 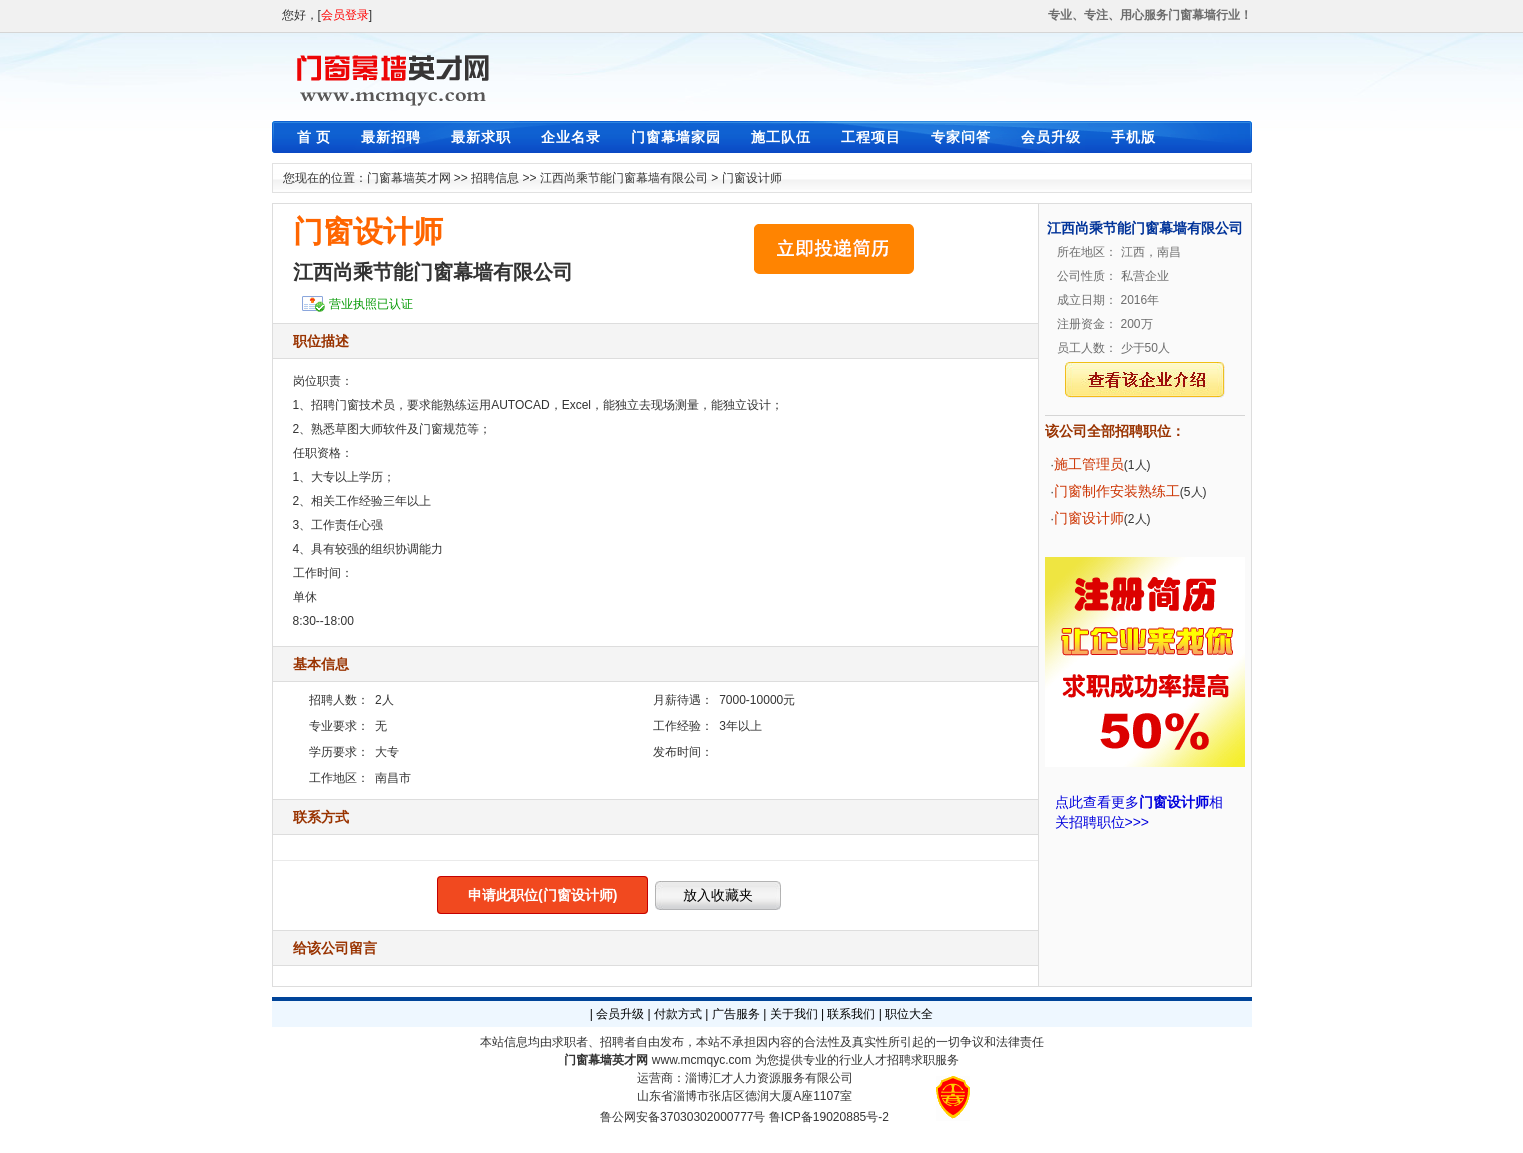 What do you see at coordinates (481, 137) in the screenshot?
I see `最新求职` at bounding box center [481, 137].